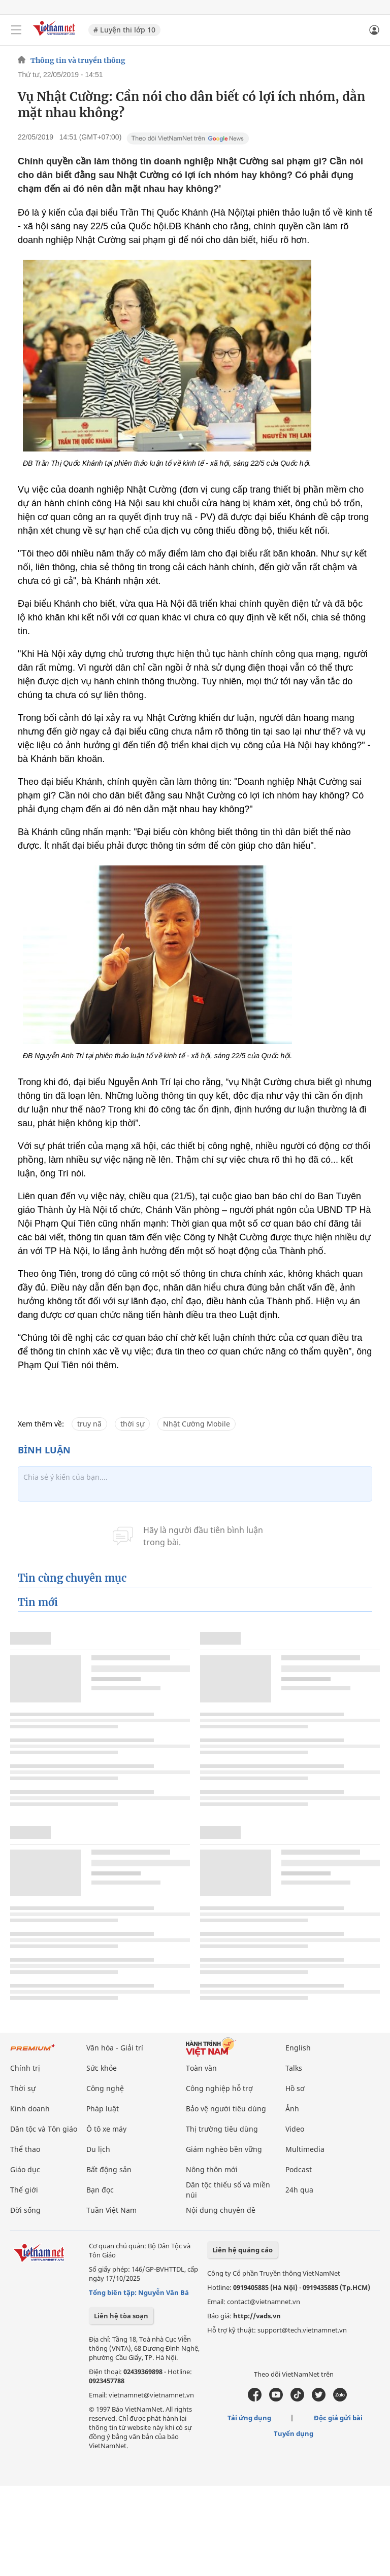 The image size is (390, 2576). Describe the element at coordinates (124, 29) in the screenshot. I see `# Luyện thi lớp 10` at that location.